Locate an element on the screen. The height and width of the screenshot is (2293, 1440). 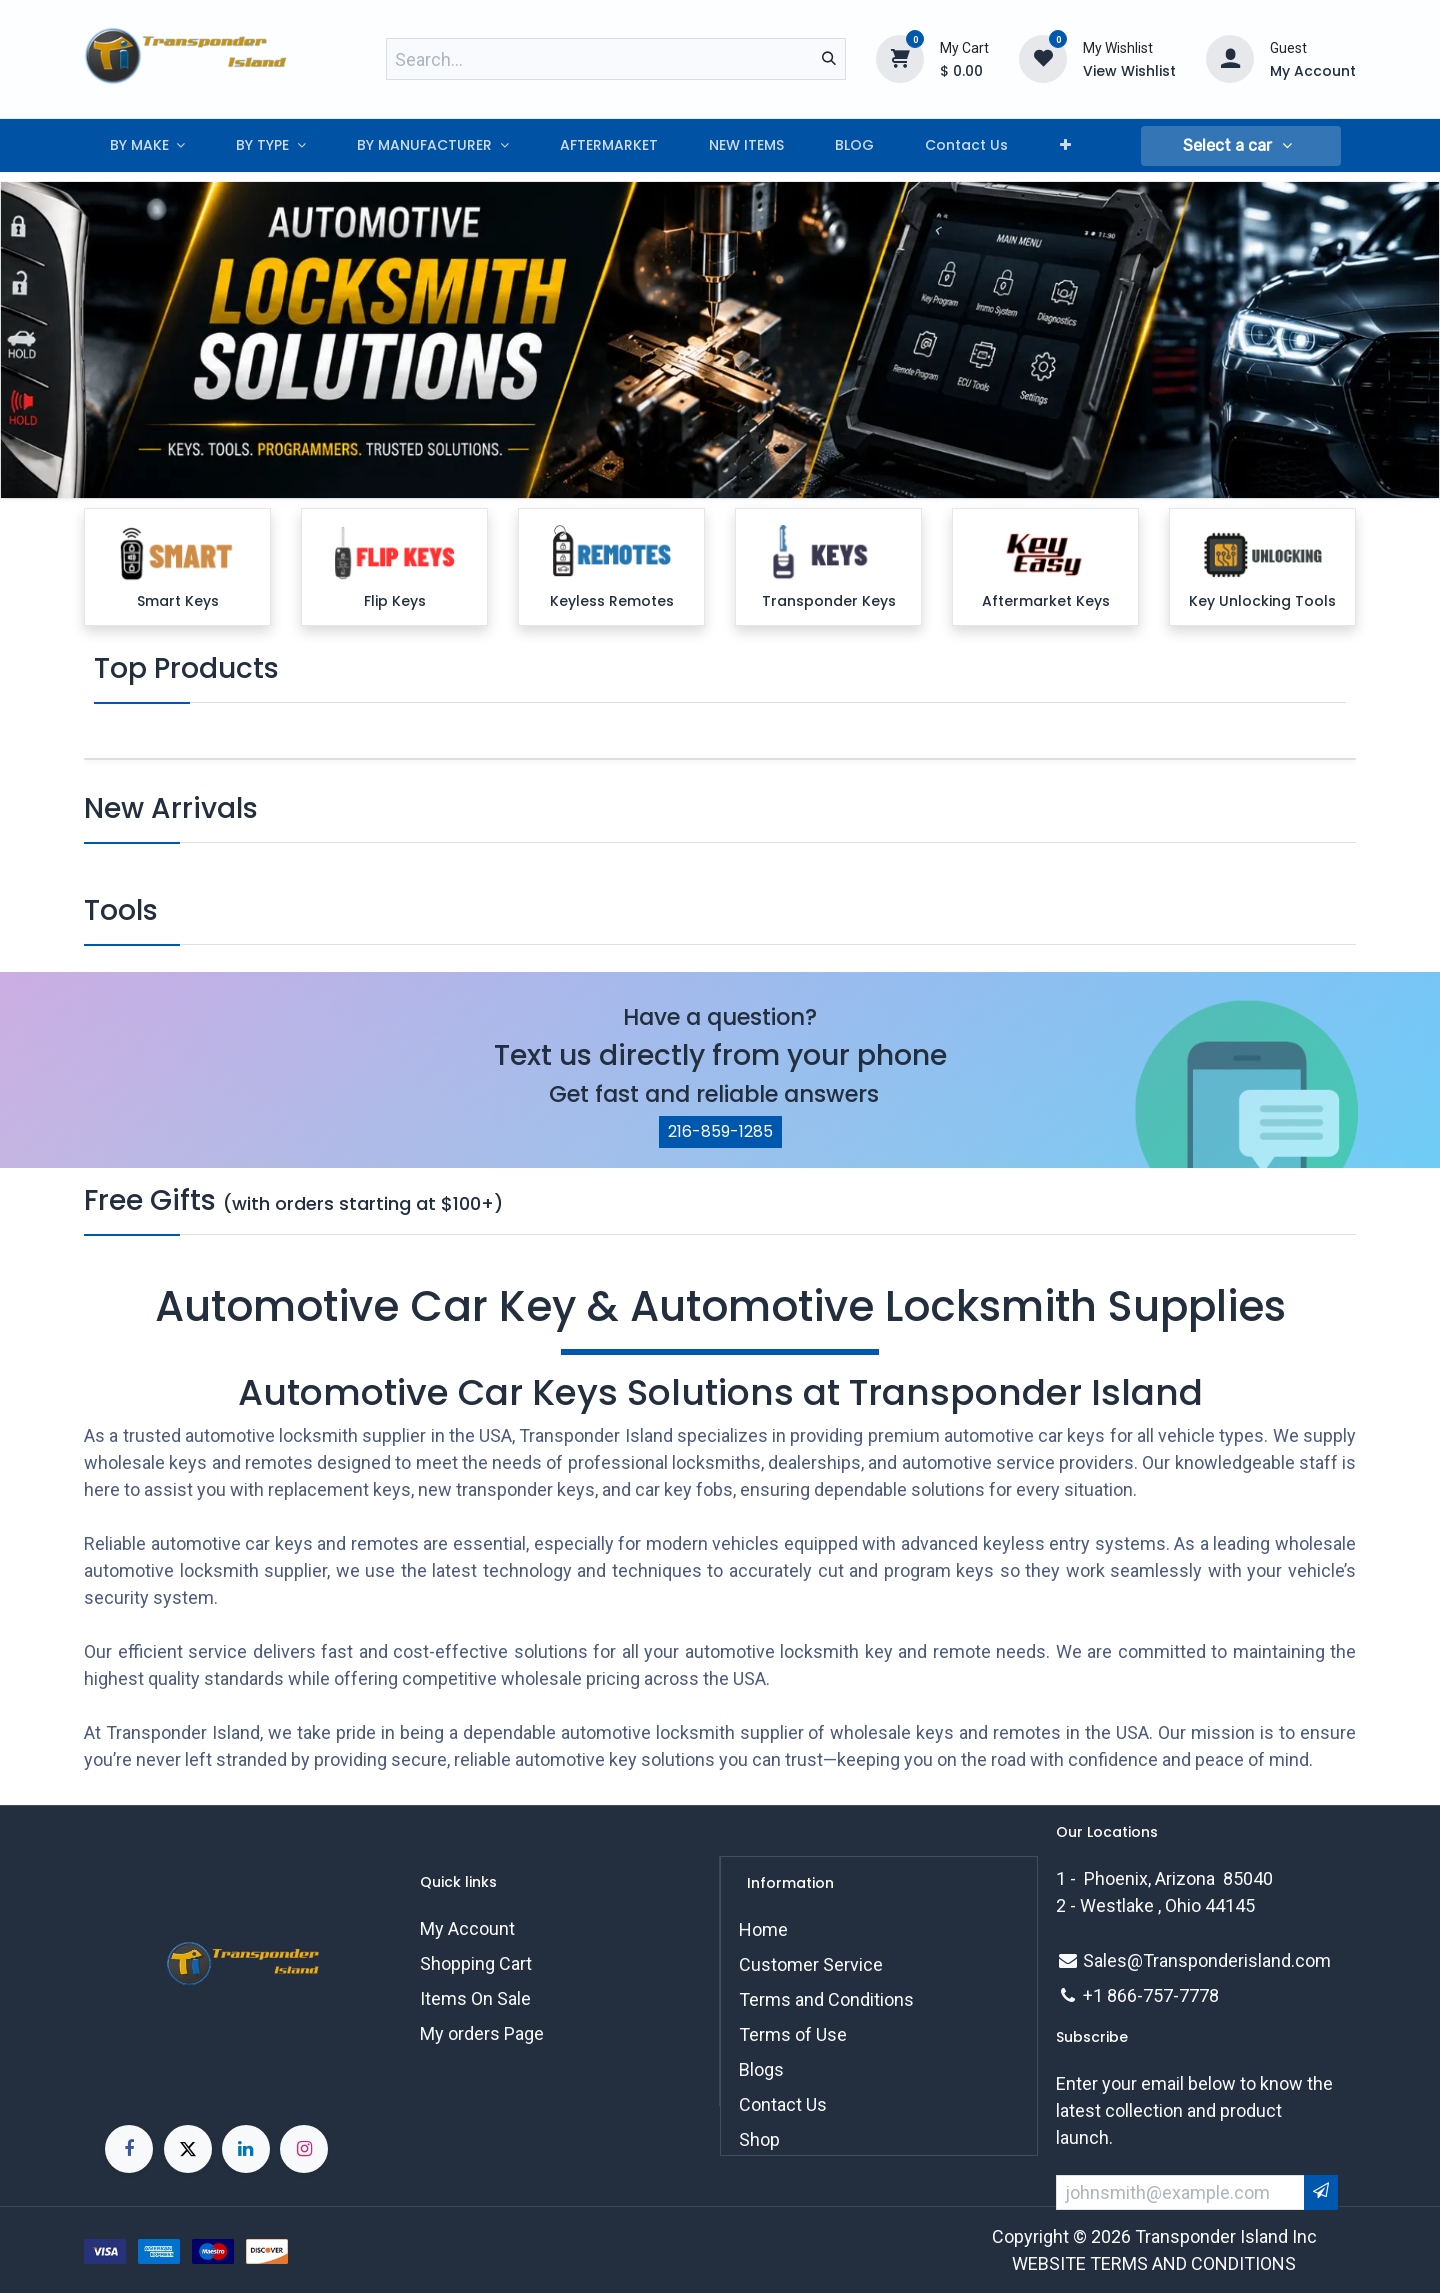
Home is located at coordinates (763, 1929).